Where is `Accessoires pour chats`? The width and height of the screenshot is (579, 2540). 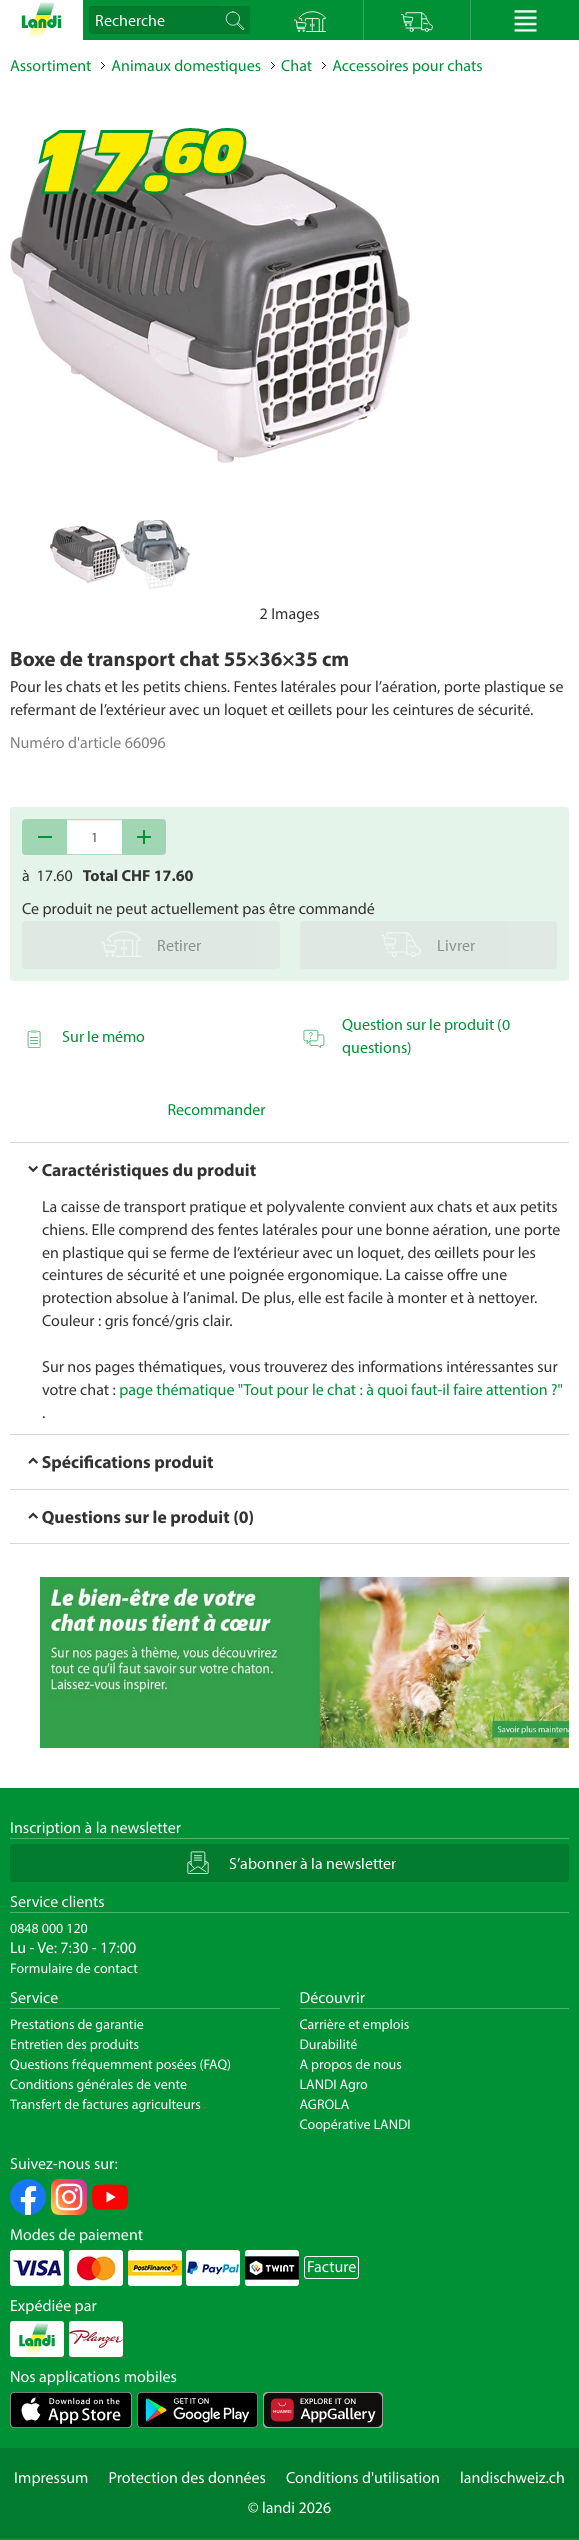 Accessoires pour chats is located at coordinates (407, 66).